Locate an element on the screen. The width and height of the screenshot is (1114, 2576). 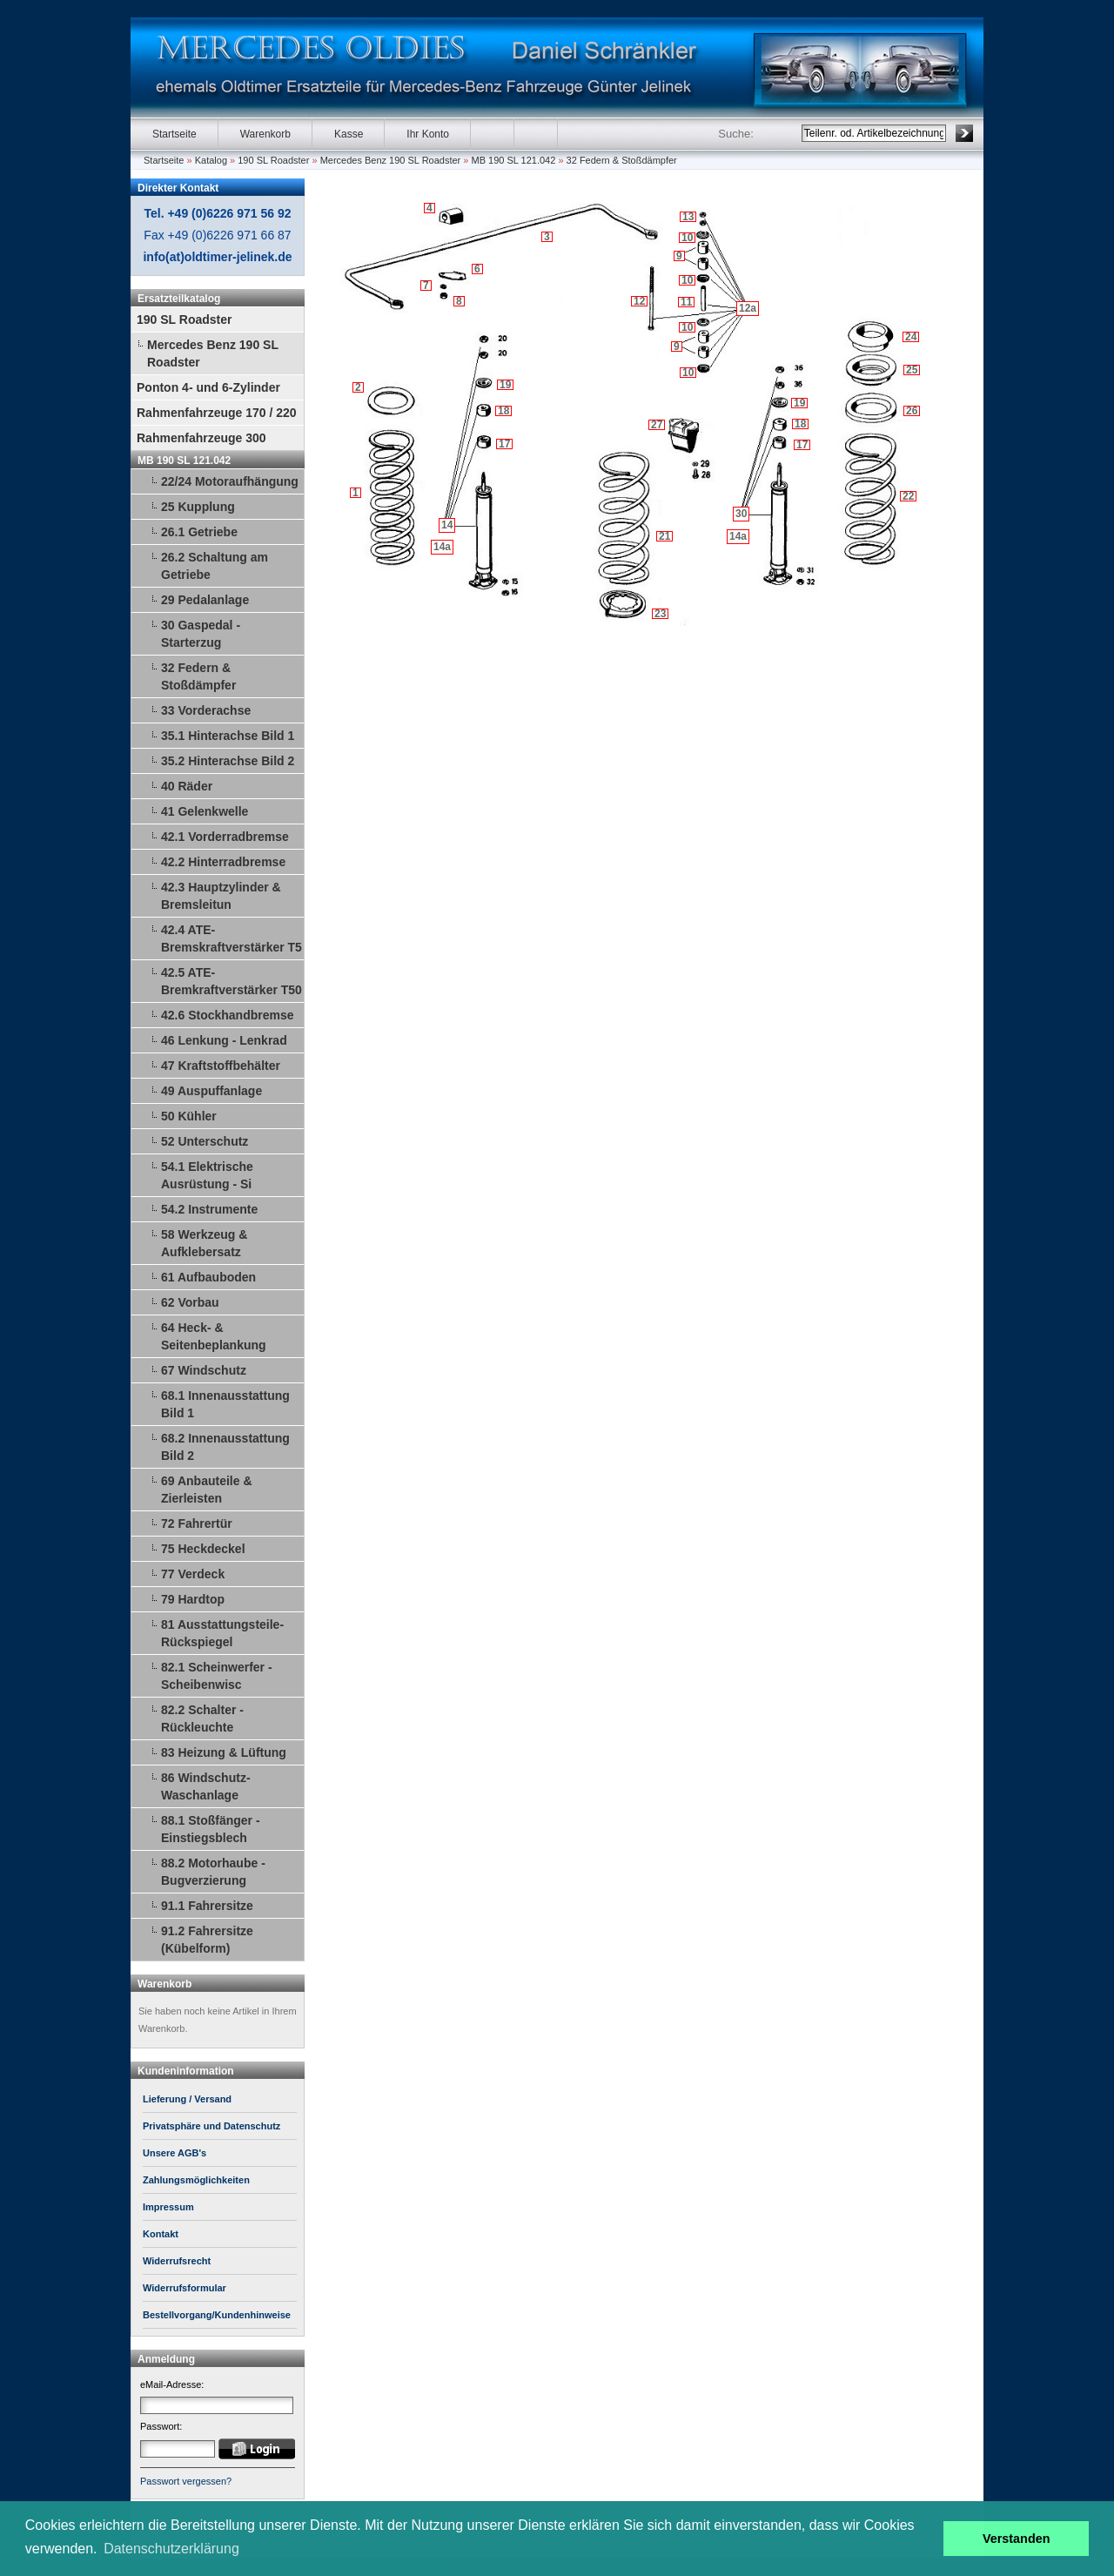
64 Heck- & Seitenbeplankung is located at coordinates (213, 1336).